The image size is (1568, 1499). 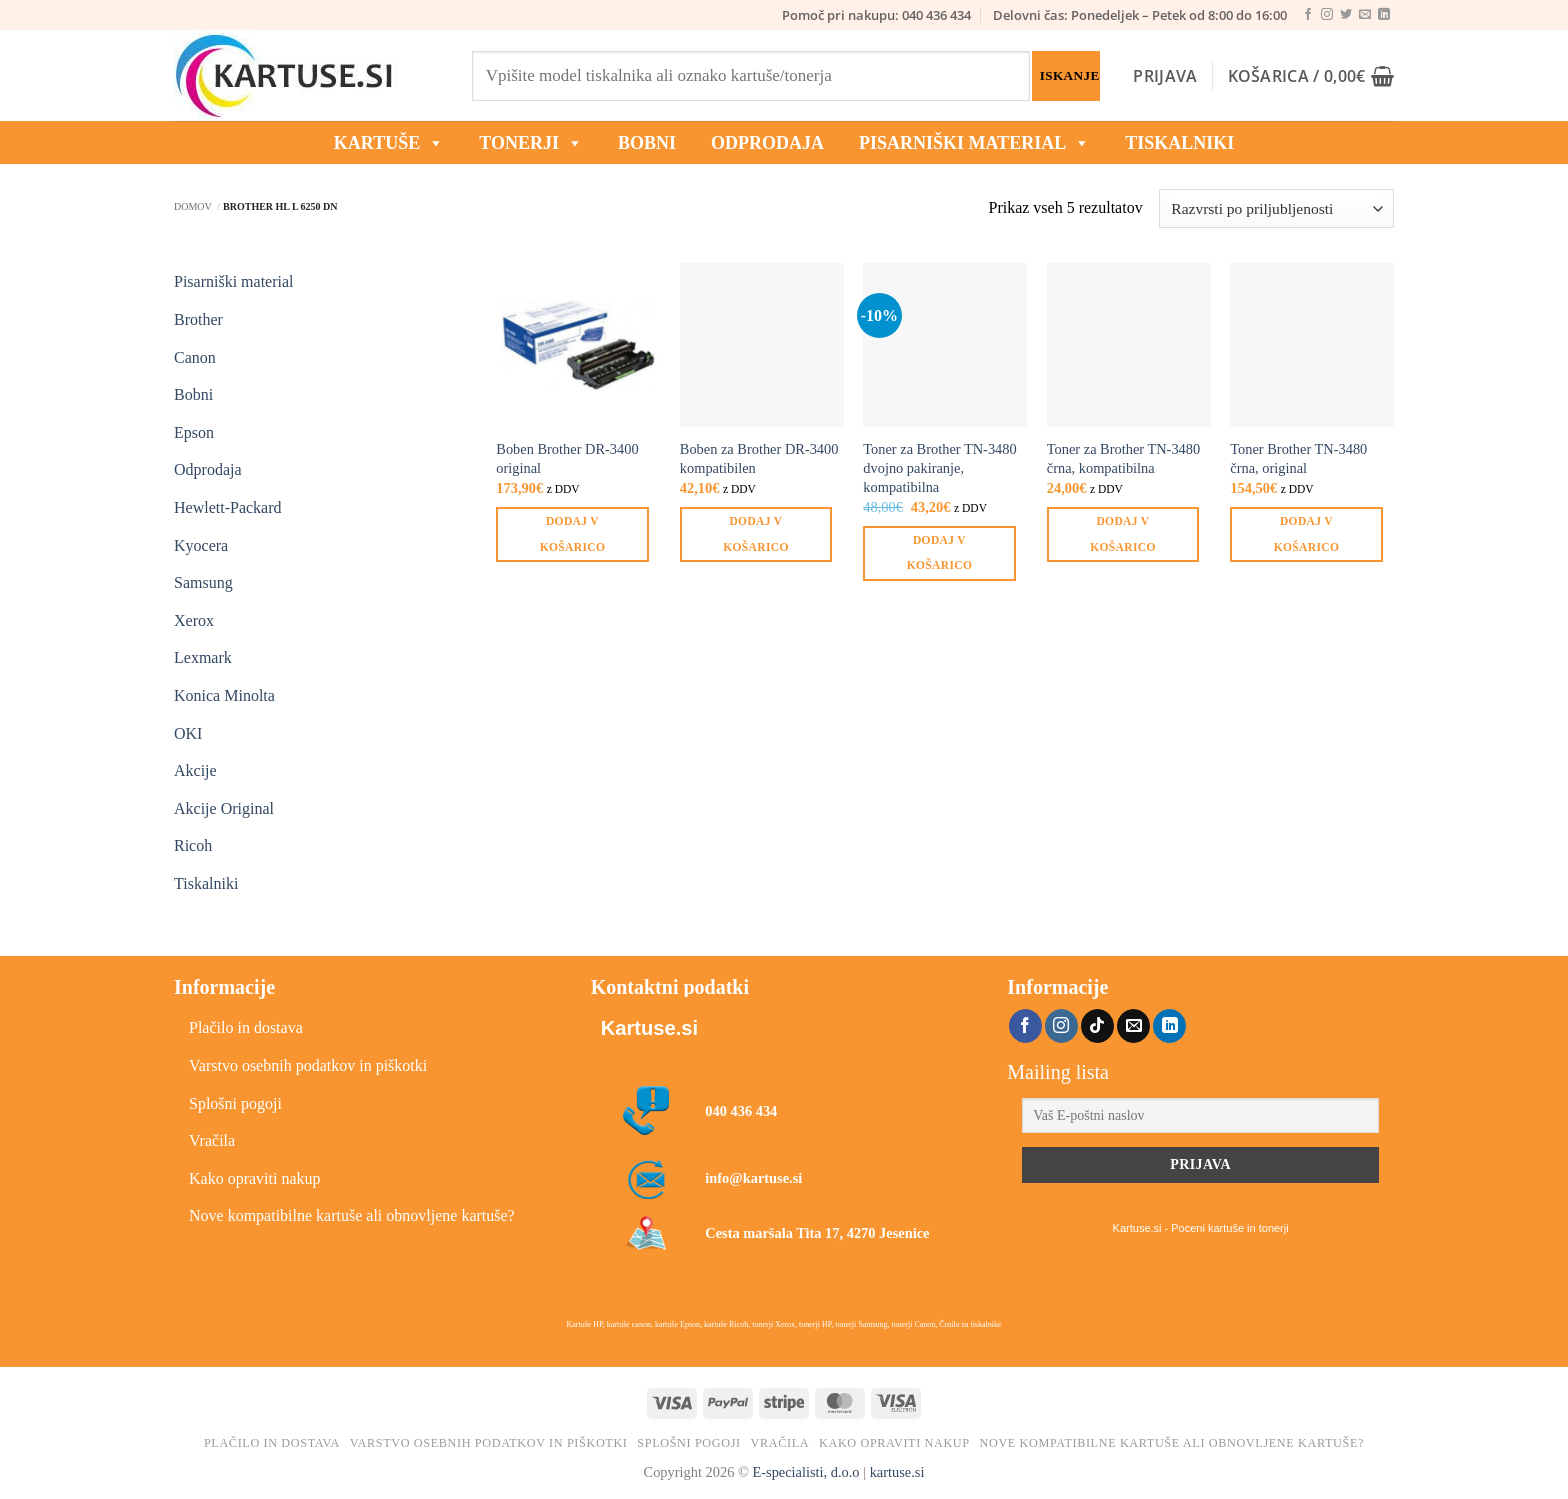 What do you see at coordinates (753, 1178) in the screenshot?
I see `info@kartuse.si` at bounding box center [753, 1178].